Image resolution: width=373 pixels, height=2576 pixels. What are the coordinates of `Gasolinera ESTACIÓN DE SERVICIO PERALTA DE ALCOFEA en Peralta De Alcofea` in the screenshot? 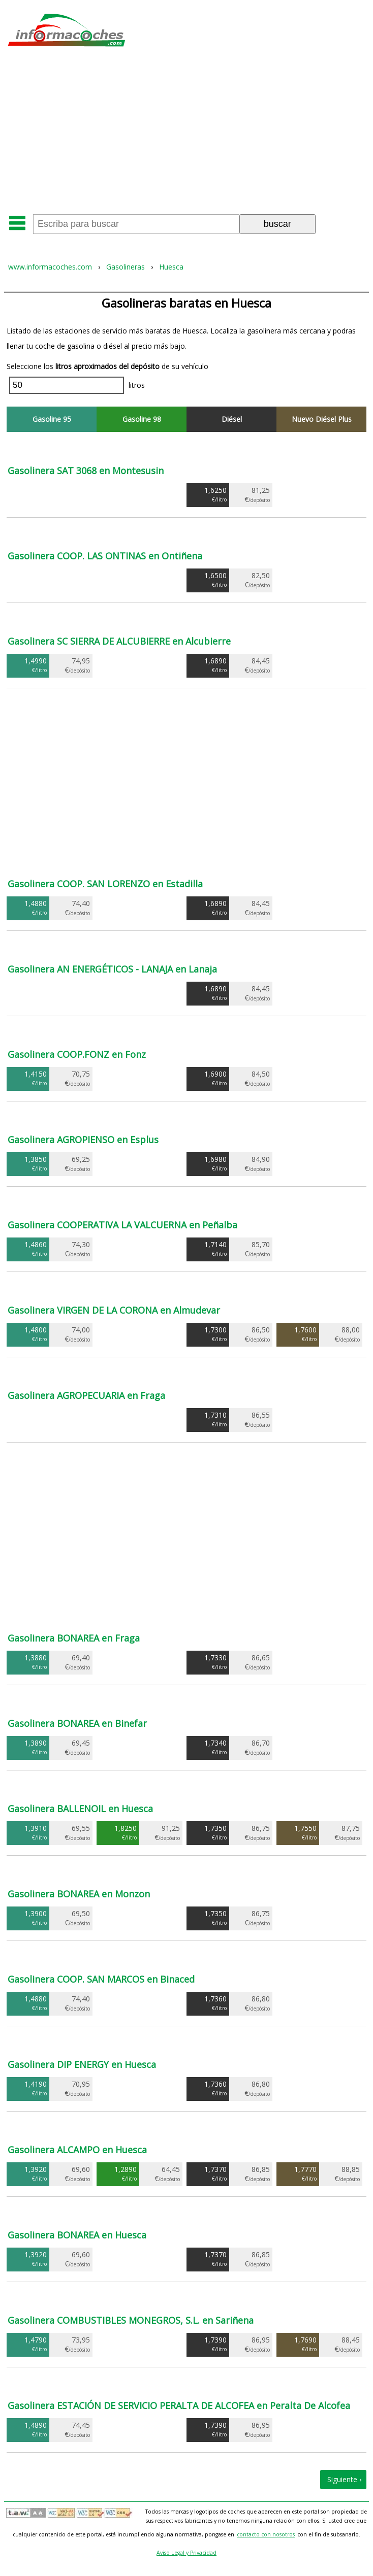 It's located at (179, 2405).